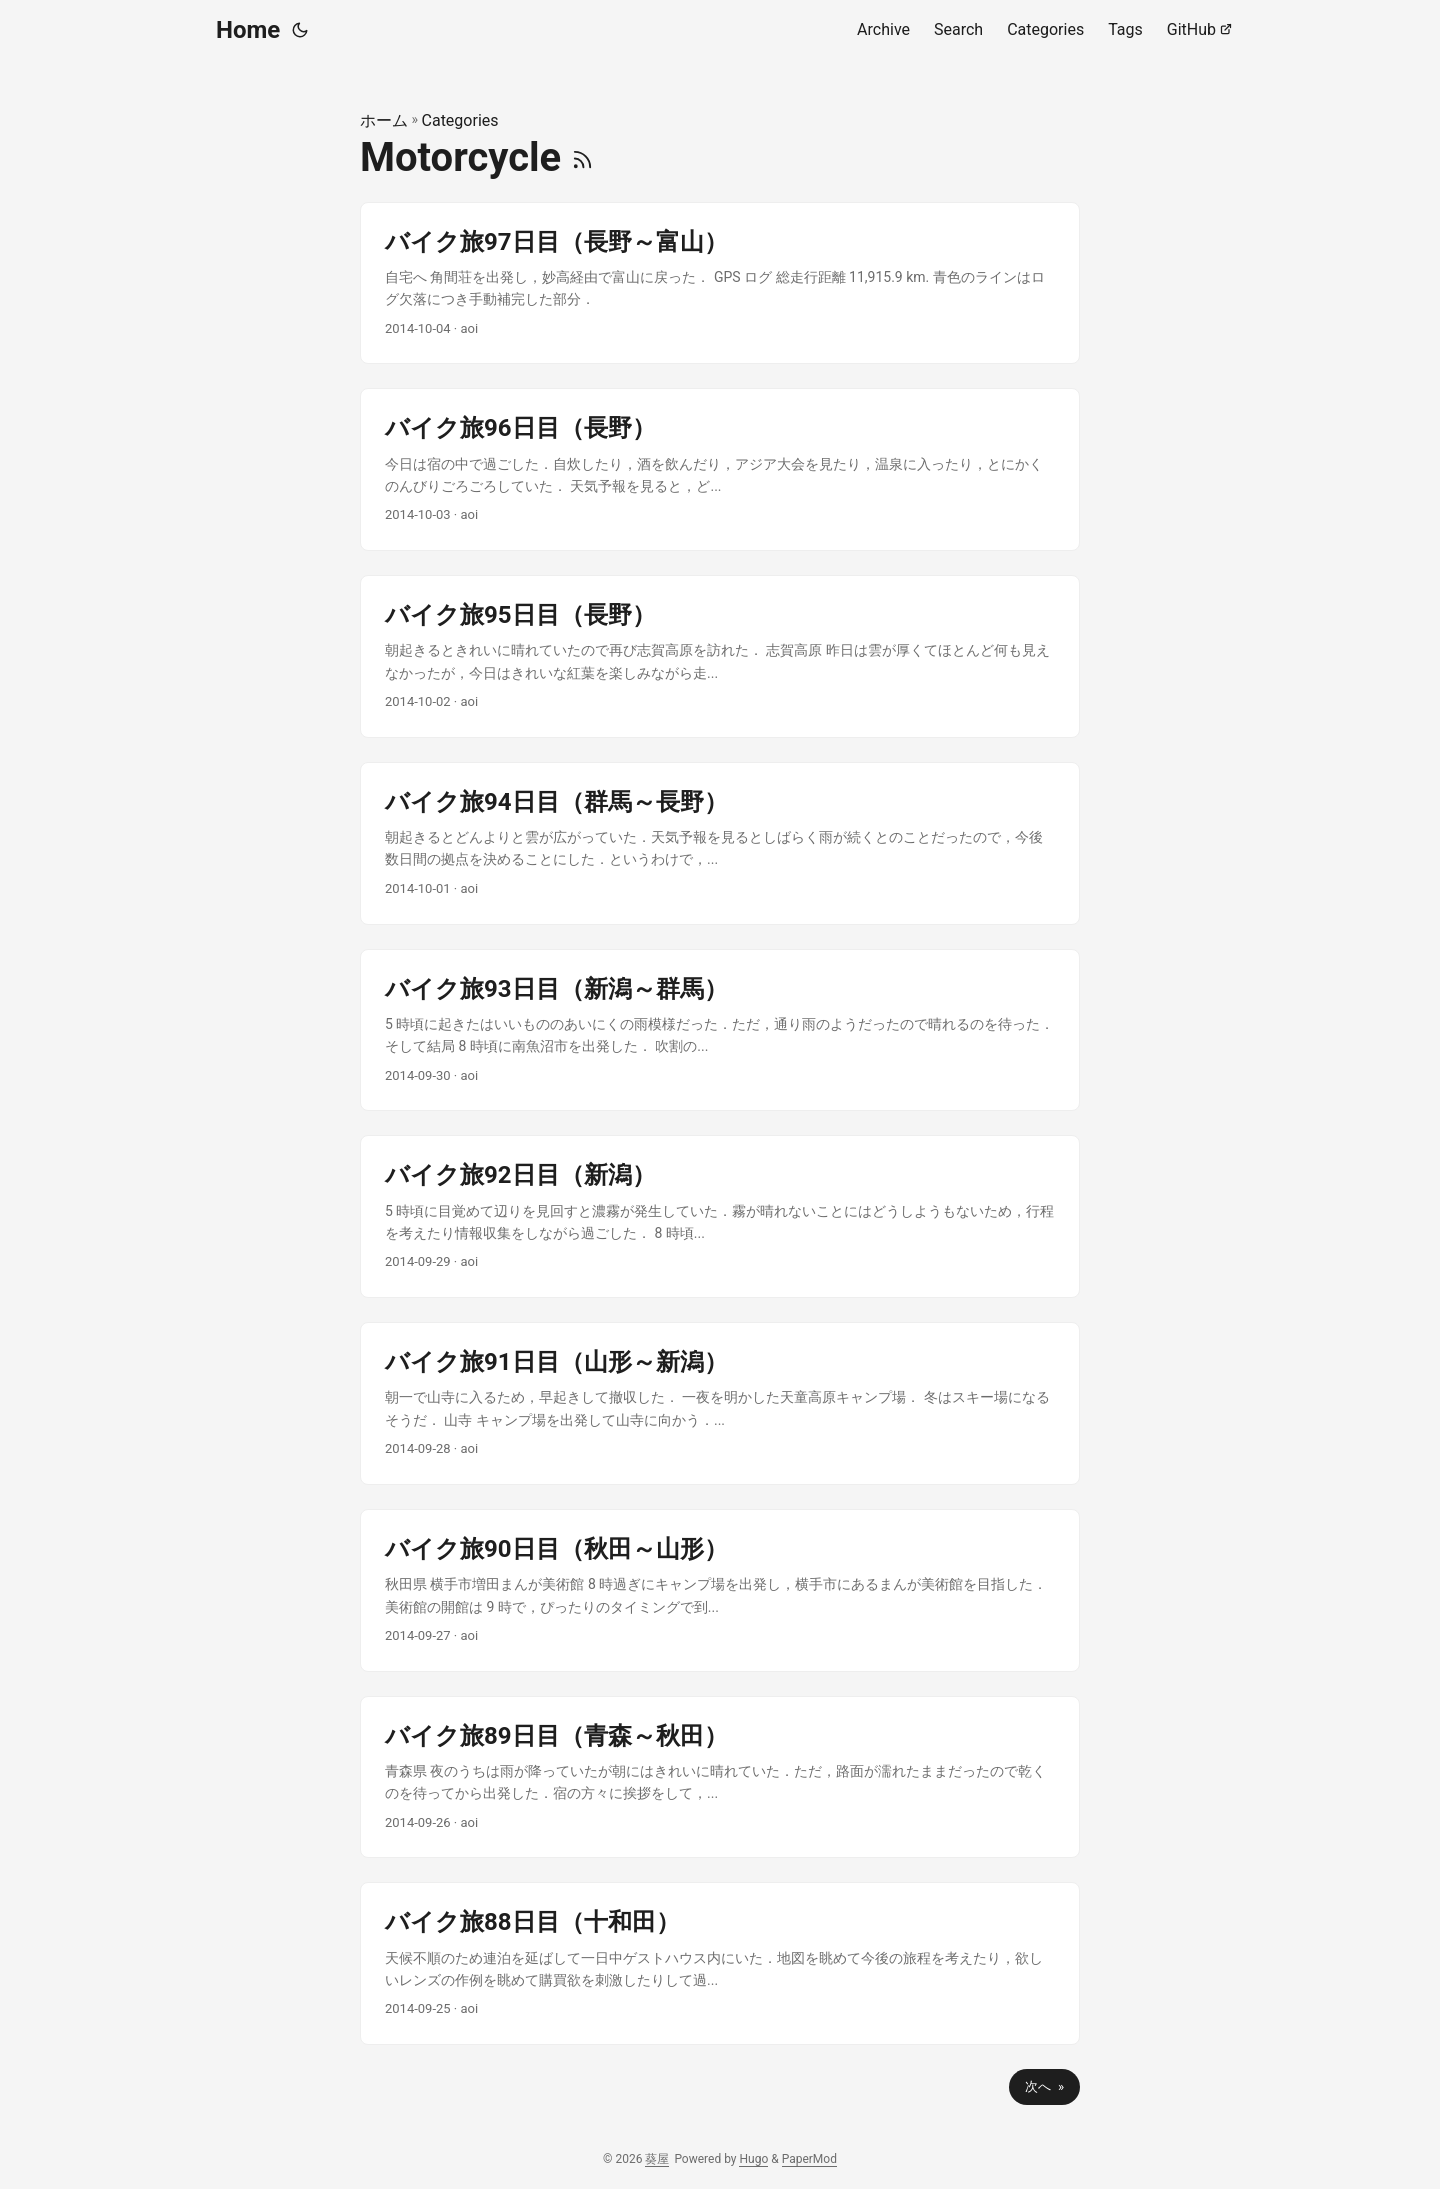 The height and width of the screenshot is (2189, 1440). Describe the element at coordinates (720, 1590) in the screenshot. I see `[post link to バイク旅90日目（秋田～山形）]` at that location.